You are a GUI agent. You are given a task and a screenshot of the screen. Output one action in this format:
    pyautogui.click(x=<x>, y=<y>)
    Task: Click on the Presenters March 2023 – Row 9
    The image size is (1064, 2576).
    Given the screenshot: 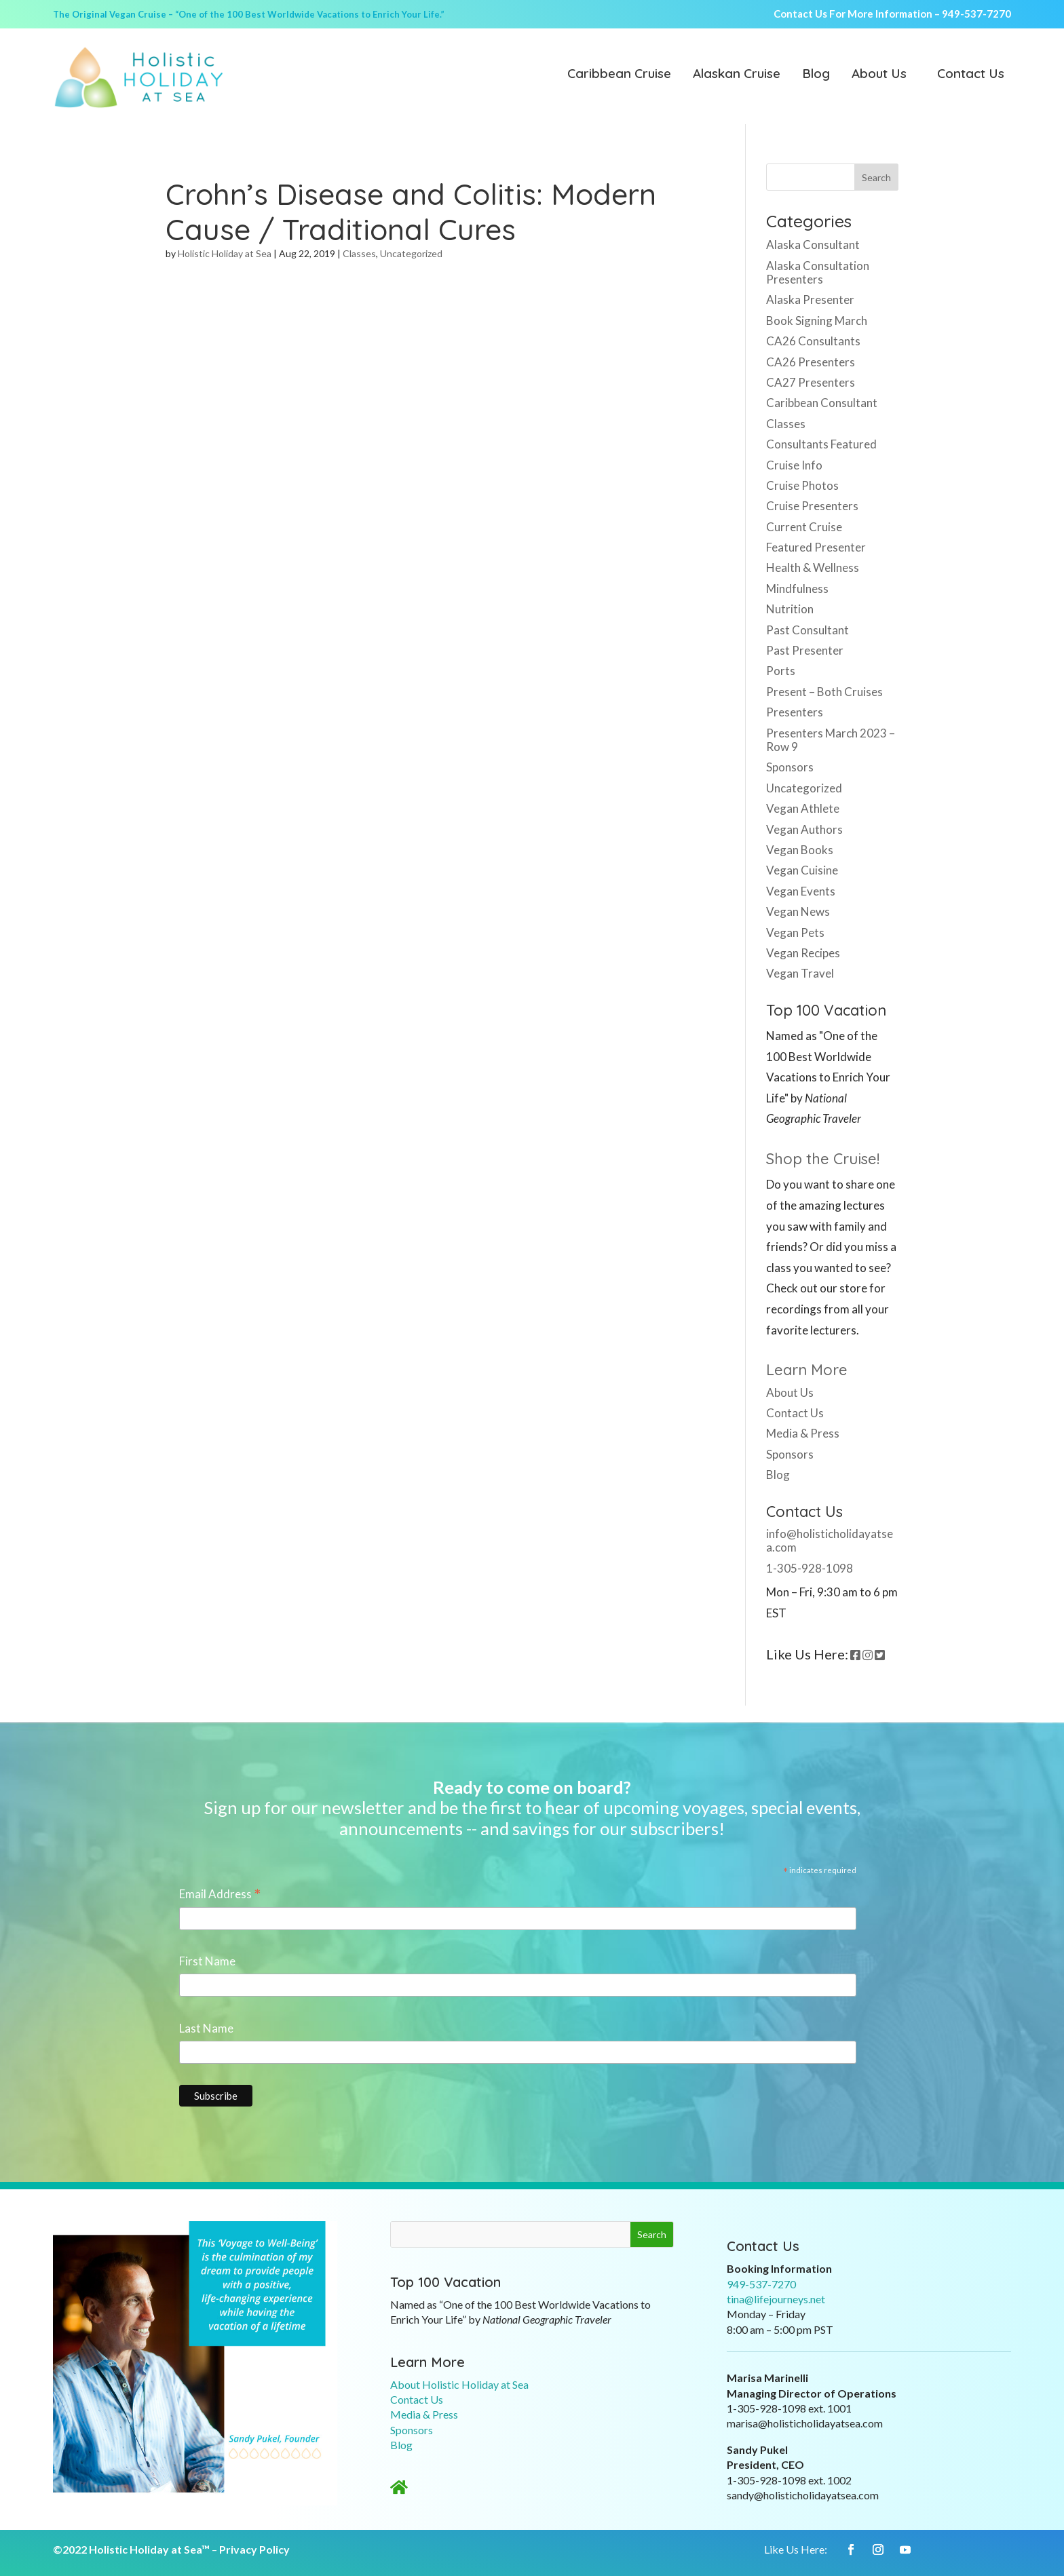 What is the action you would take?
    pyautogui.click(x=830, y=740)
    